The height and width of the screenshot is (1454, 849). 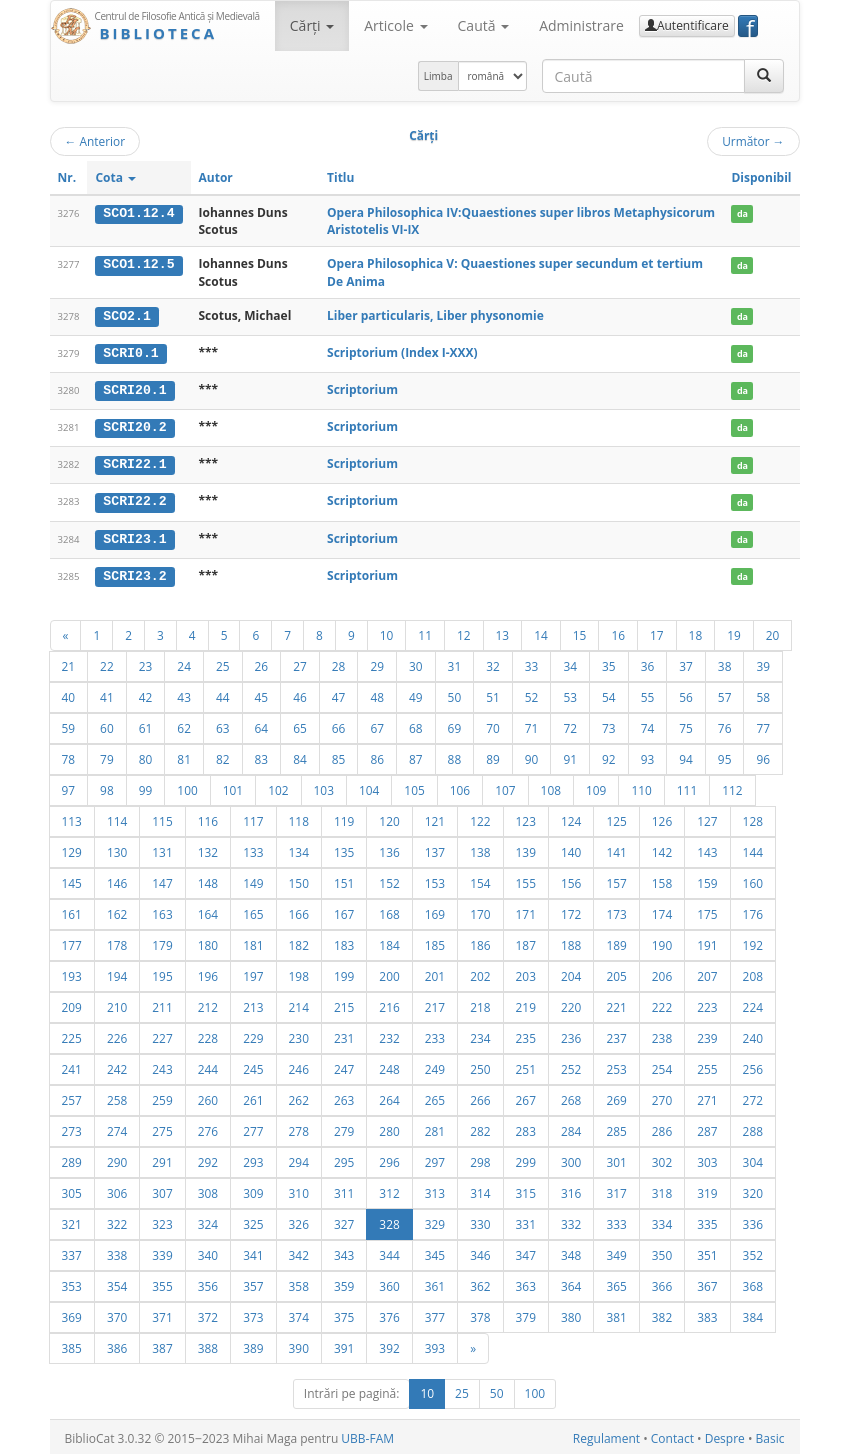 What do you see at coordinates (162, 1004) in the screenshot?
I see `211` at bounding box center [162, 1004].